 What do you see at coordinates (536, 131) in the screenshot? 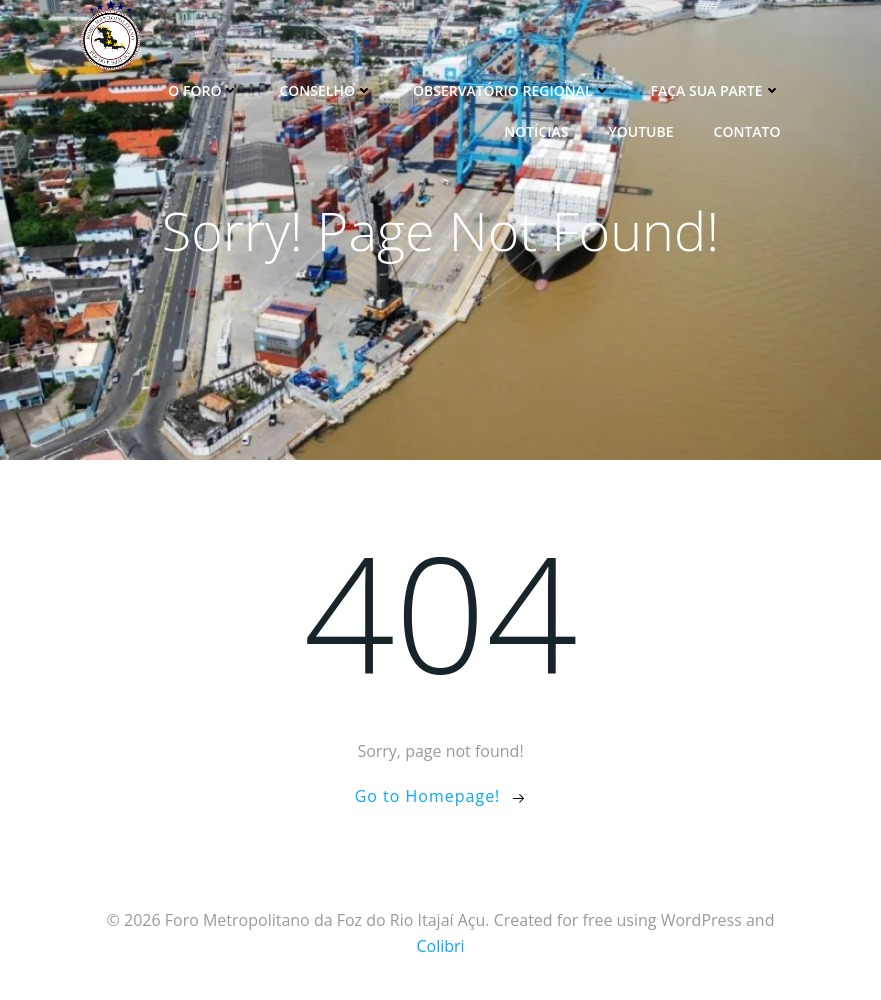
I see `Notícias` at bounding box center [536, 131].